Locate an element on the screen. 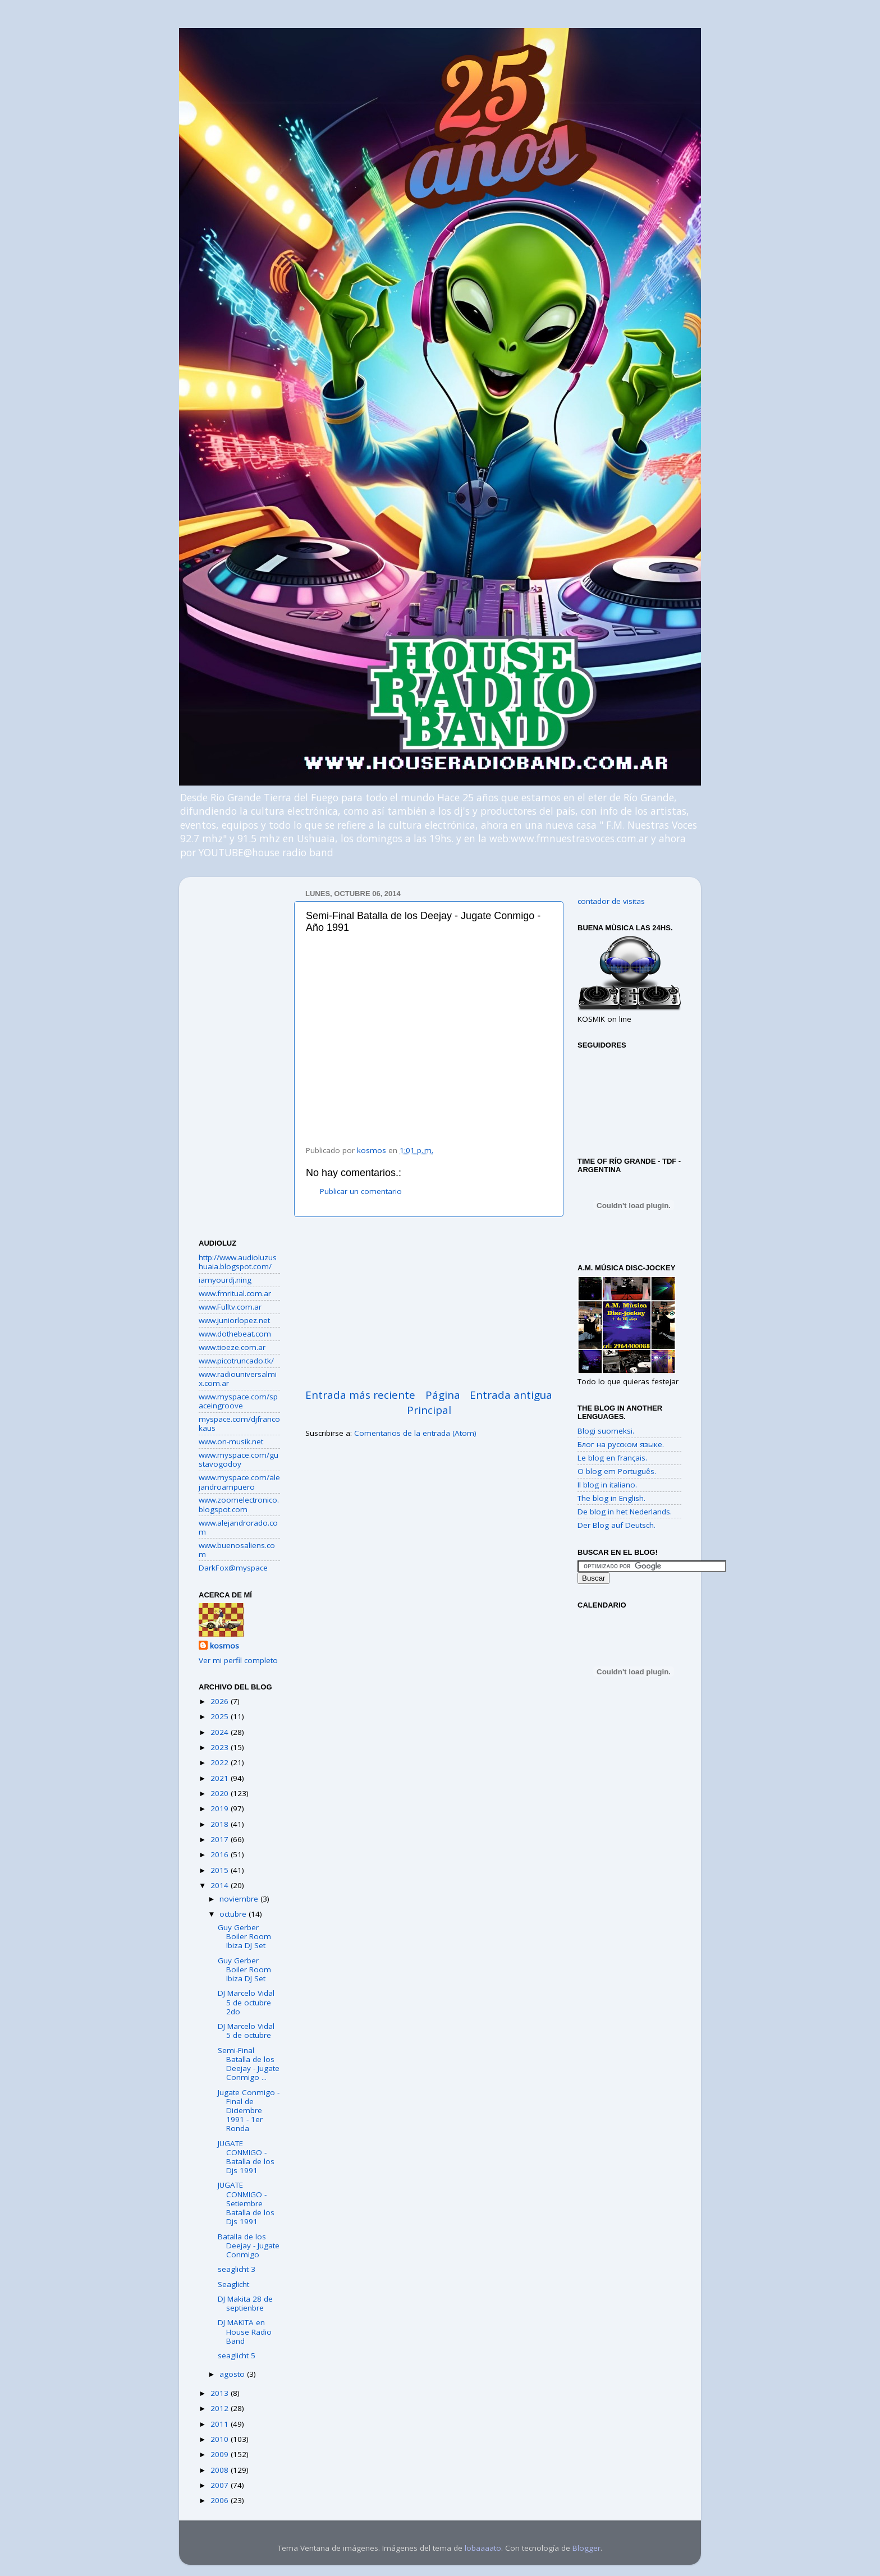 The width and height of the screenshot is (880, 2576). www.buenosaliens.com is located at coordinates (237, 1549).